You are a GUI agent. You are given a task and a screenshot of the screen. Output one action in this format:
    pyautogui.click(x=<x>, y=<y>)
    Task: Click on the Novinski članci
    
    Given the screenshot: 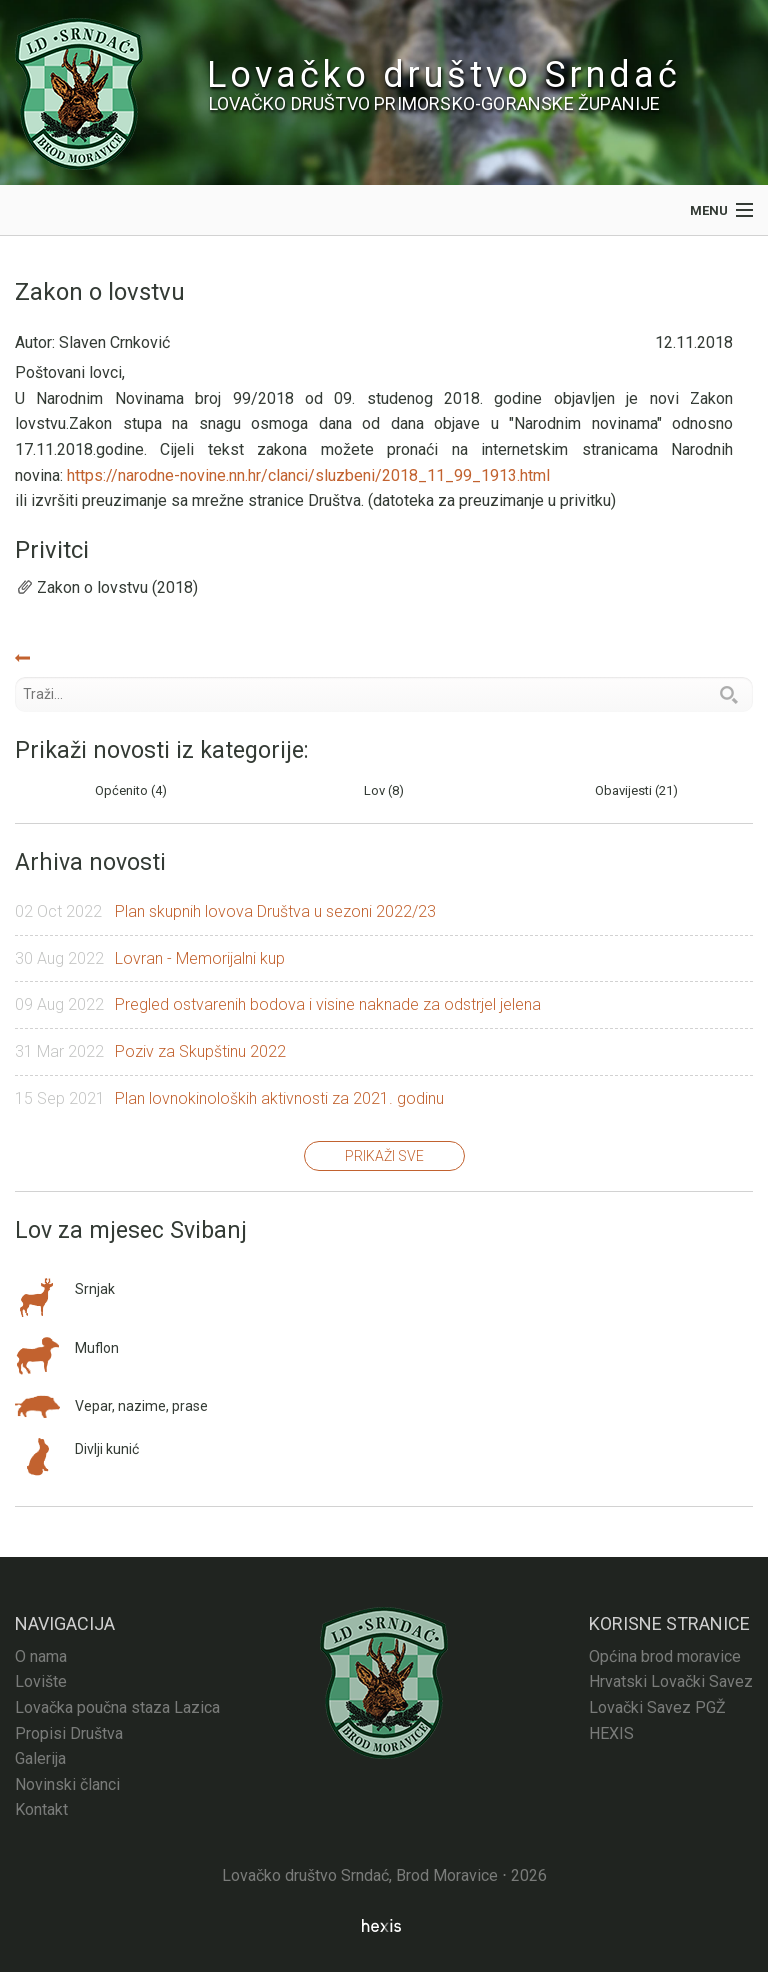 What is the action you would take?
    pyautogui.click(x=67, y=1784)
    